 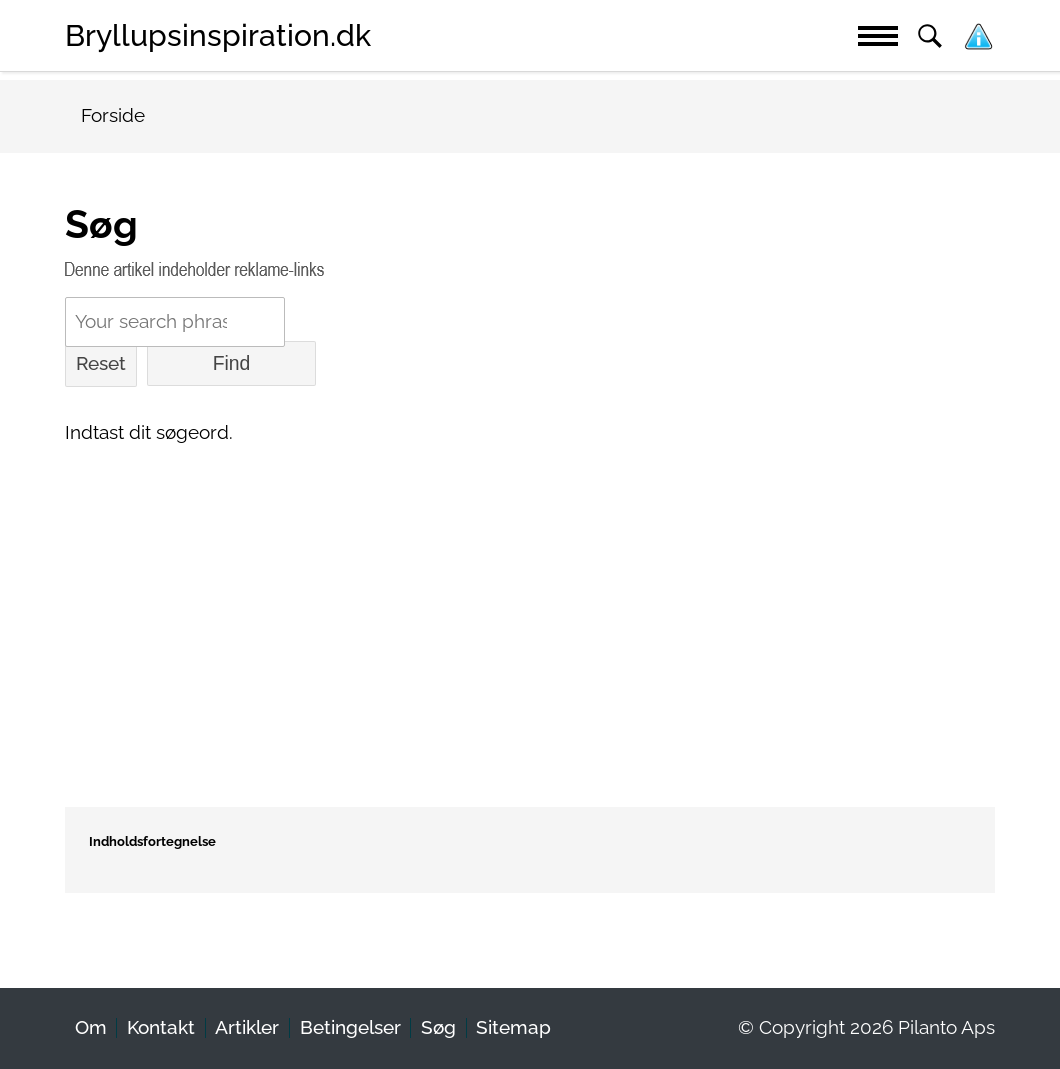 I want to click on [Advertisement], so click(x=530, y=609).